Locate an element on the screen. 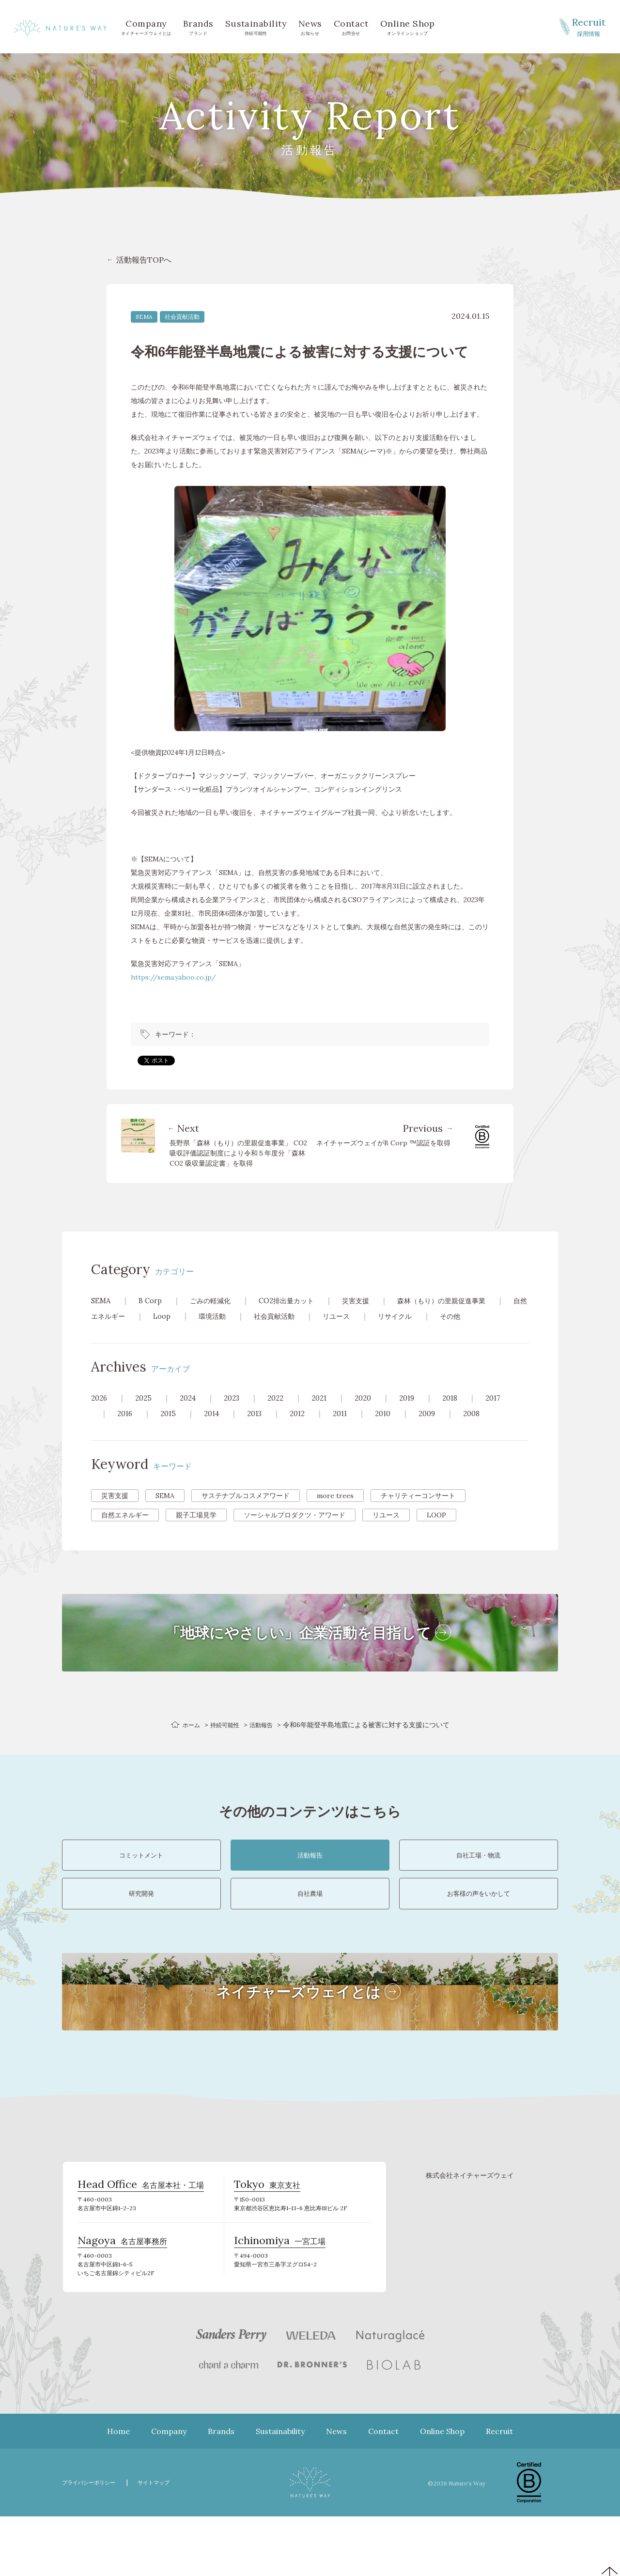  ごみの軽減化 is located at coordinates (217, 1300).